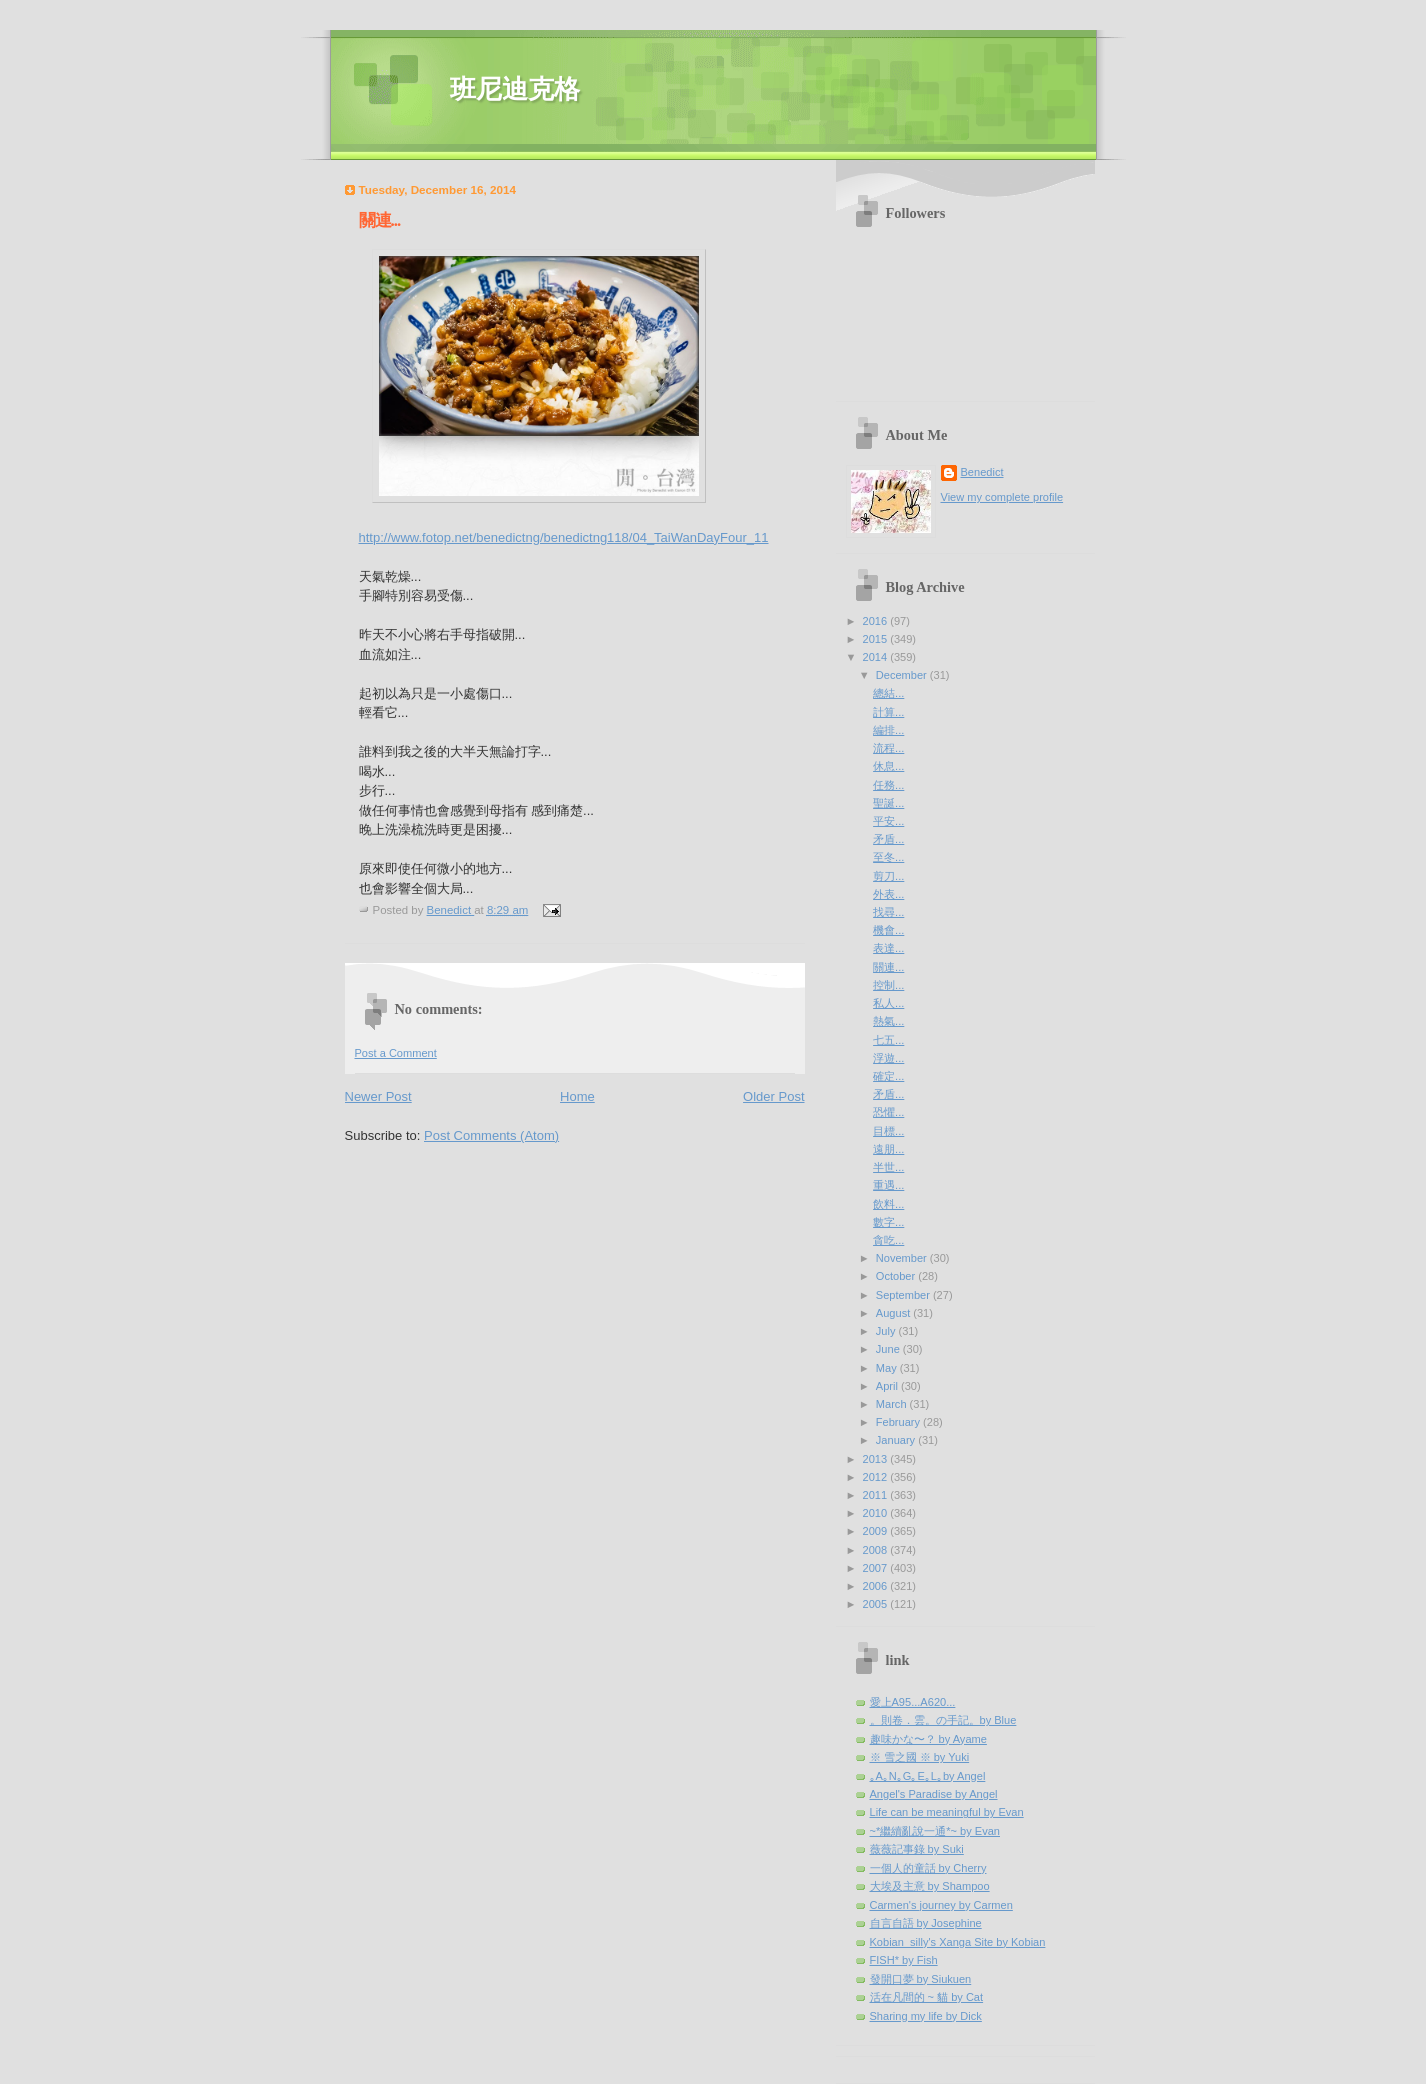  What do you see at coordinates (396, 1053) in the screenshot?
I see `Post a Comment` at bounding box center [396, 1053].